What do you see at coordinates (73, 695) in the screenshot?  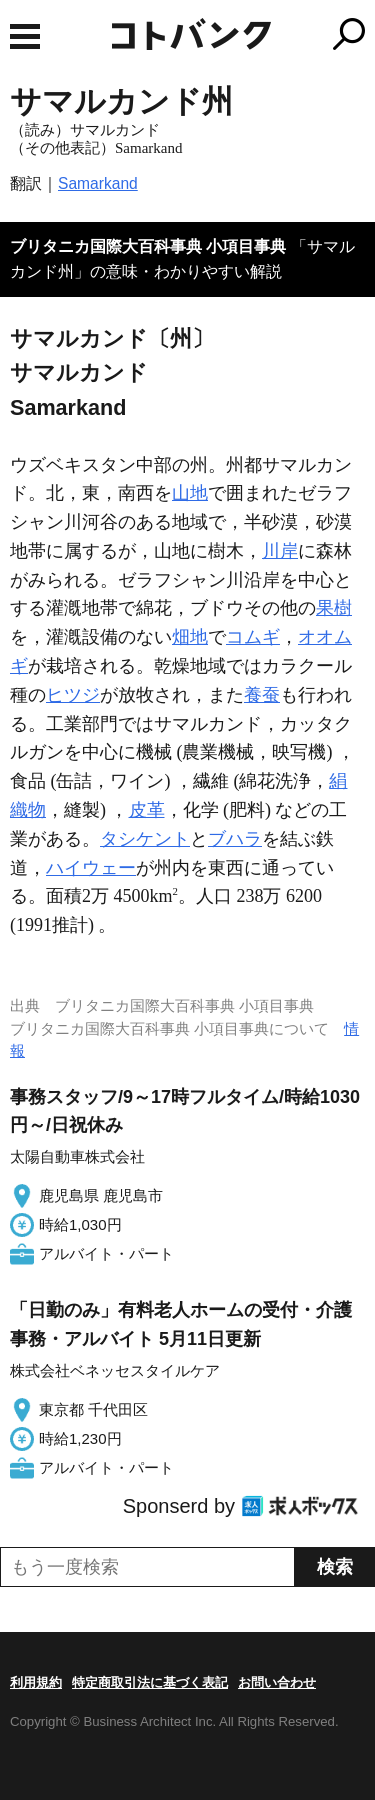 I see `ヒツジ` at bounding box center [73, 695].